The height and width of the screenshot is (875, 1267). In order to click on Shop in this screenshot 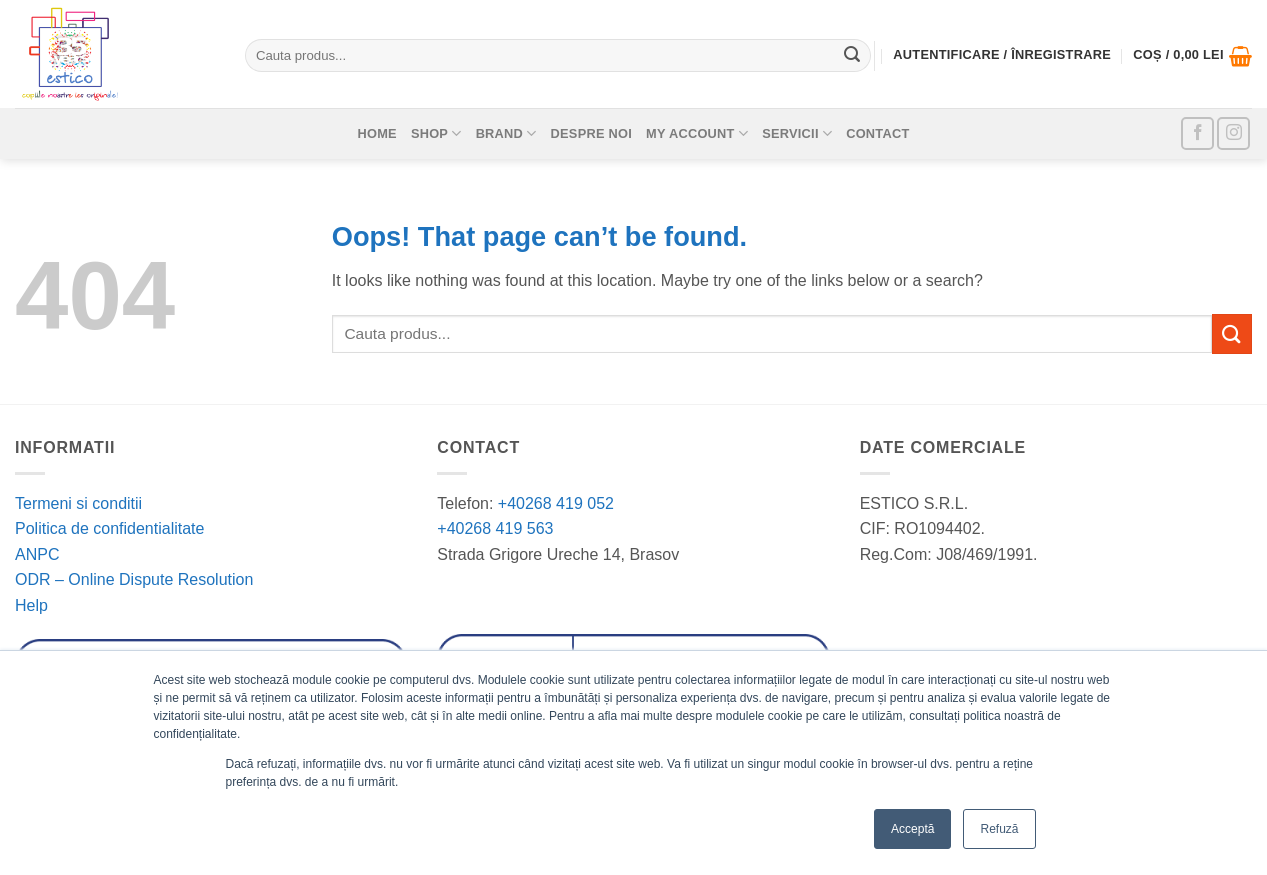, I will do `click(436, 133)`.